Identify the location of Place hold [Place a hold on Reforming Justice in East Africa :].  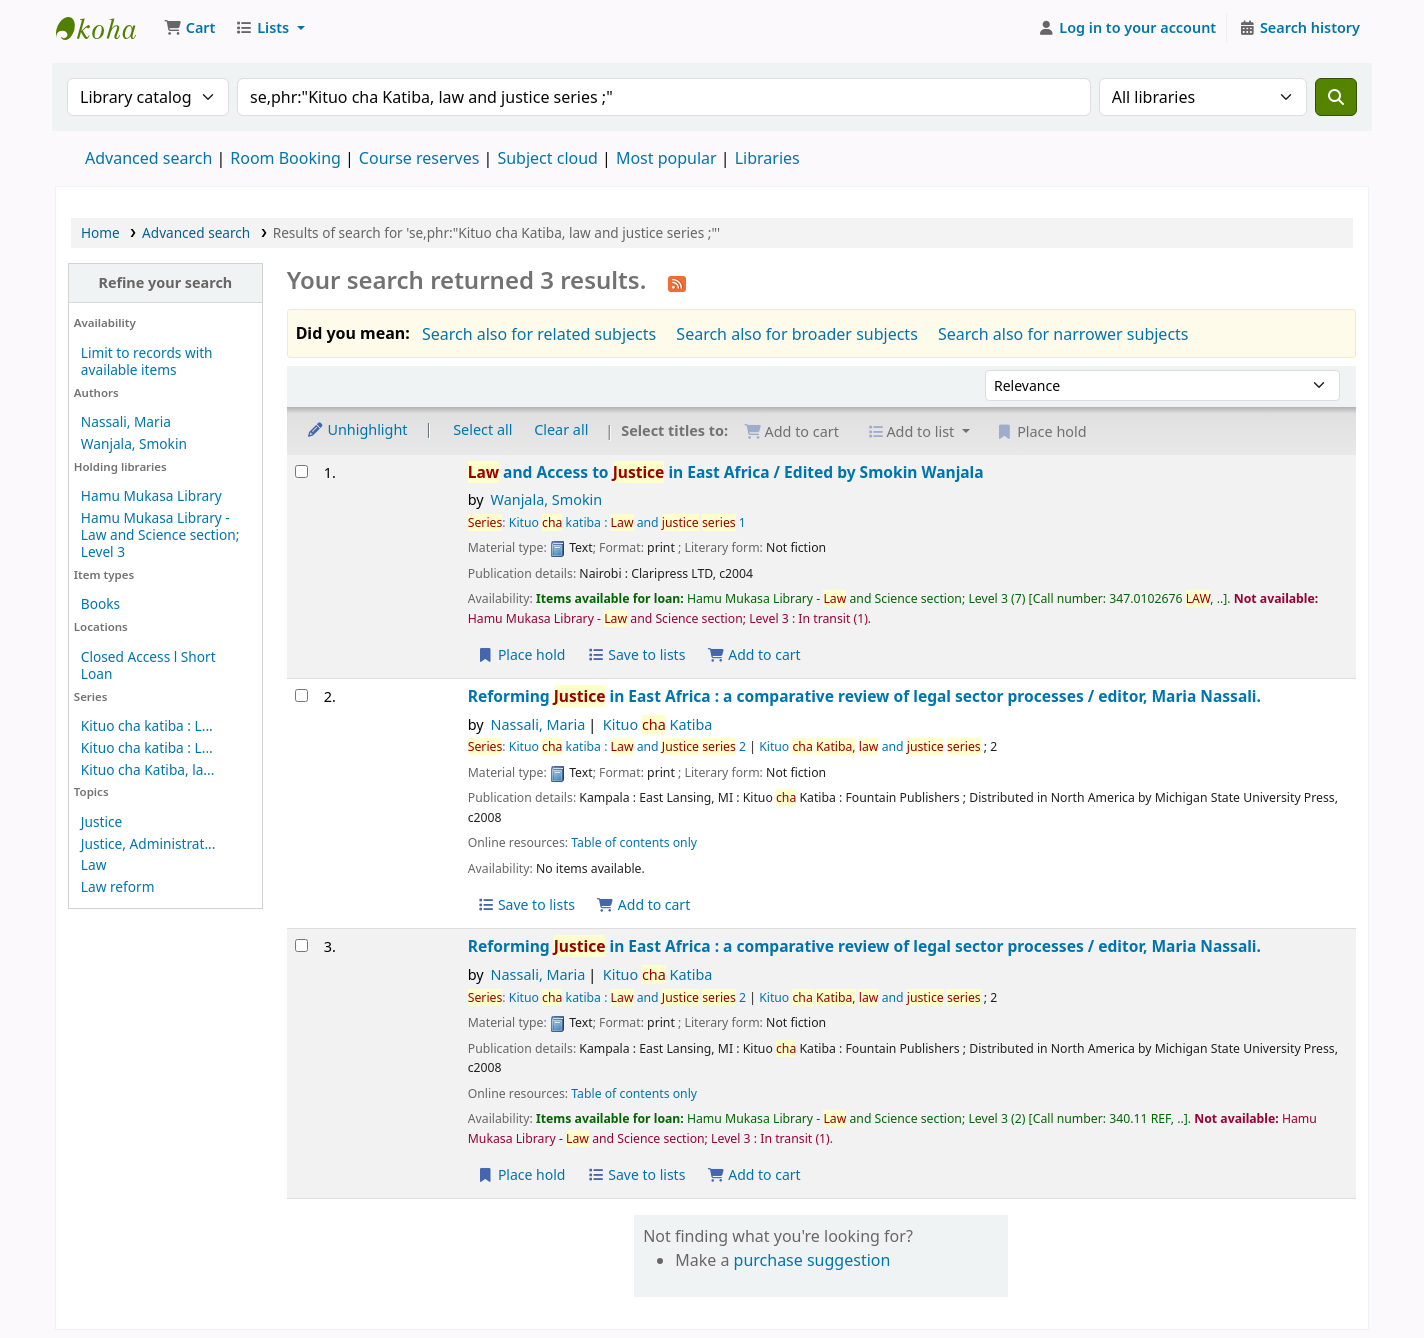
(521, 1174).